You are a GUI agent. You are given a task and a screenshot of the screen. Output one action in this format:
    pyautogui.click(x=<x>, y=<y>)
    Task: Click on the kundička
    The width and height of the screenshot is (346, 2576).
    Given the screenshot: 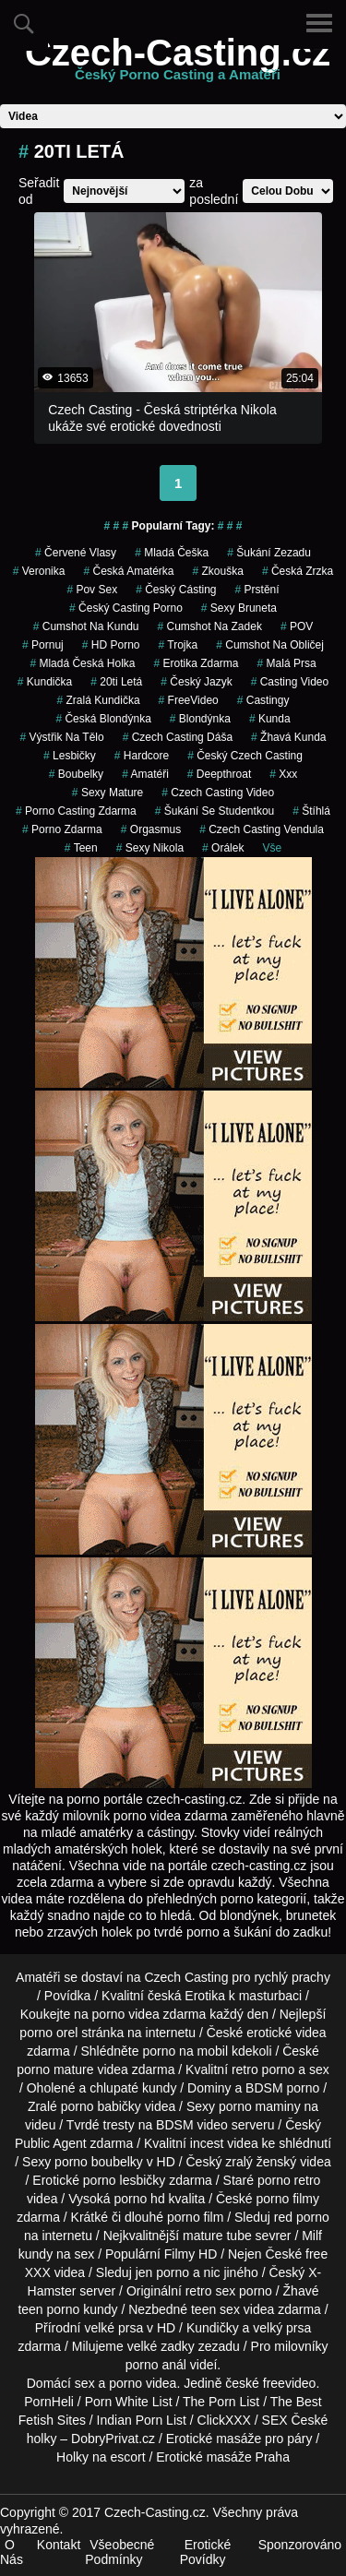 What is the action you would take?
    pyautogui.click(x=45, y=681)
    